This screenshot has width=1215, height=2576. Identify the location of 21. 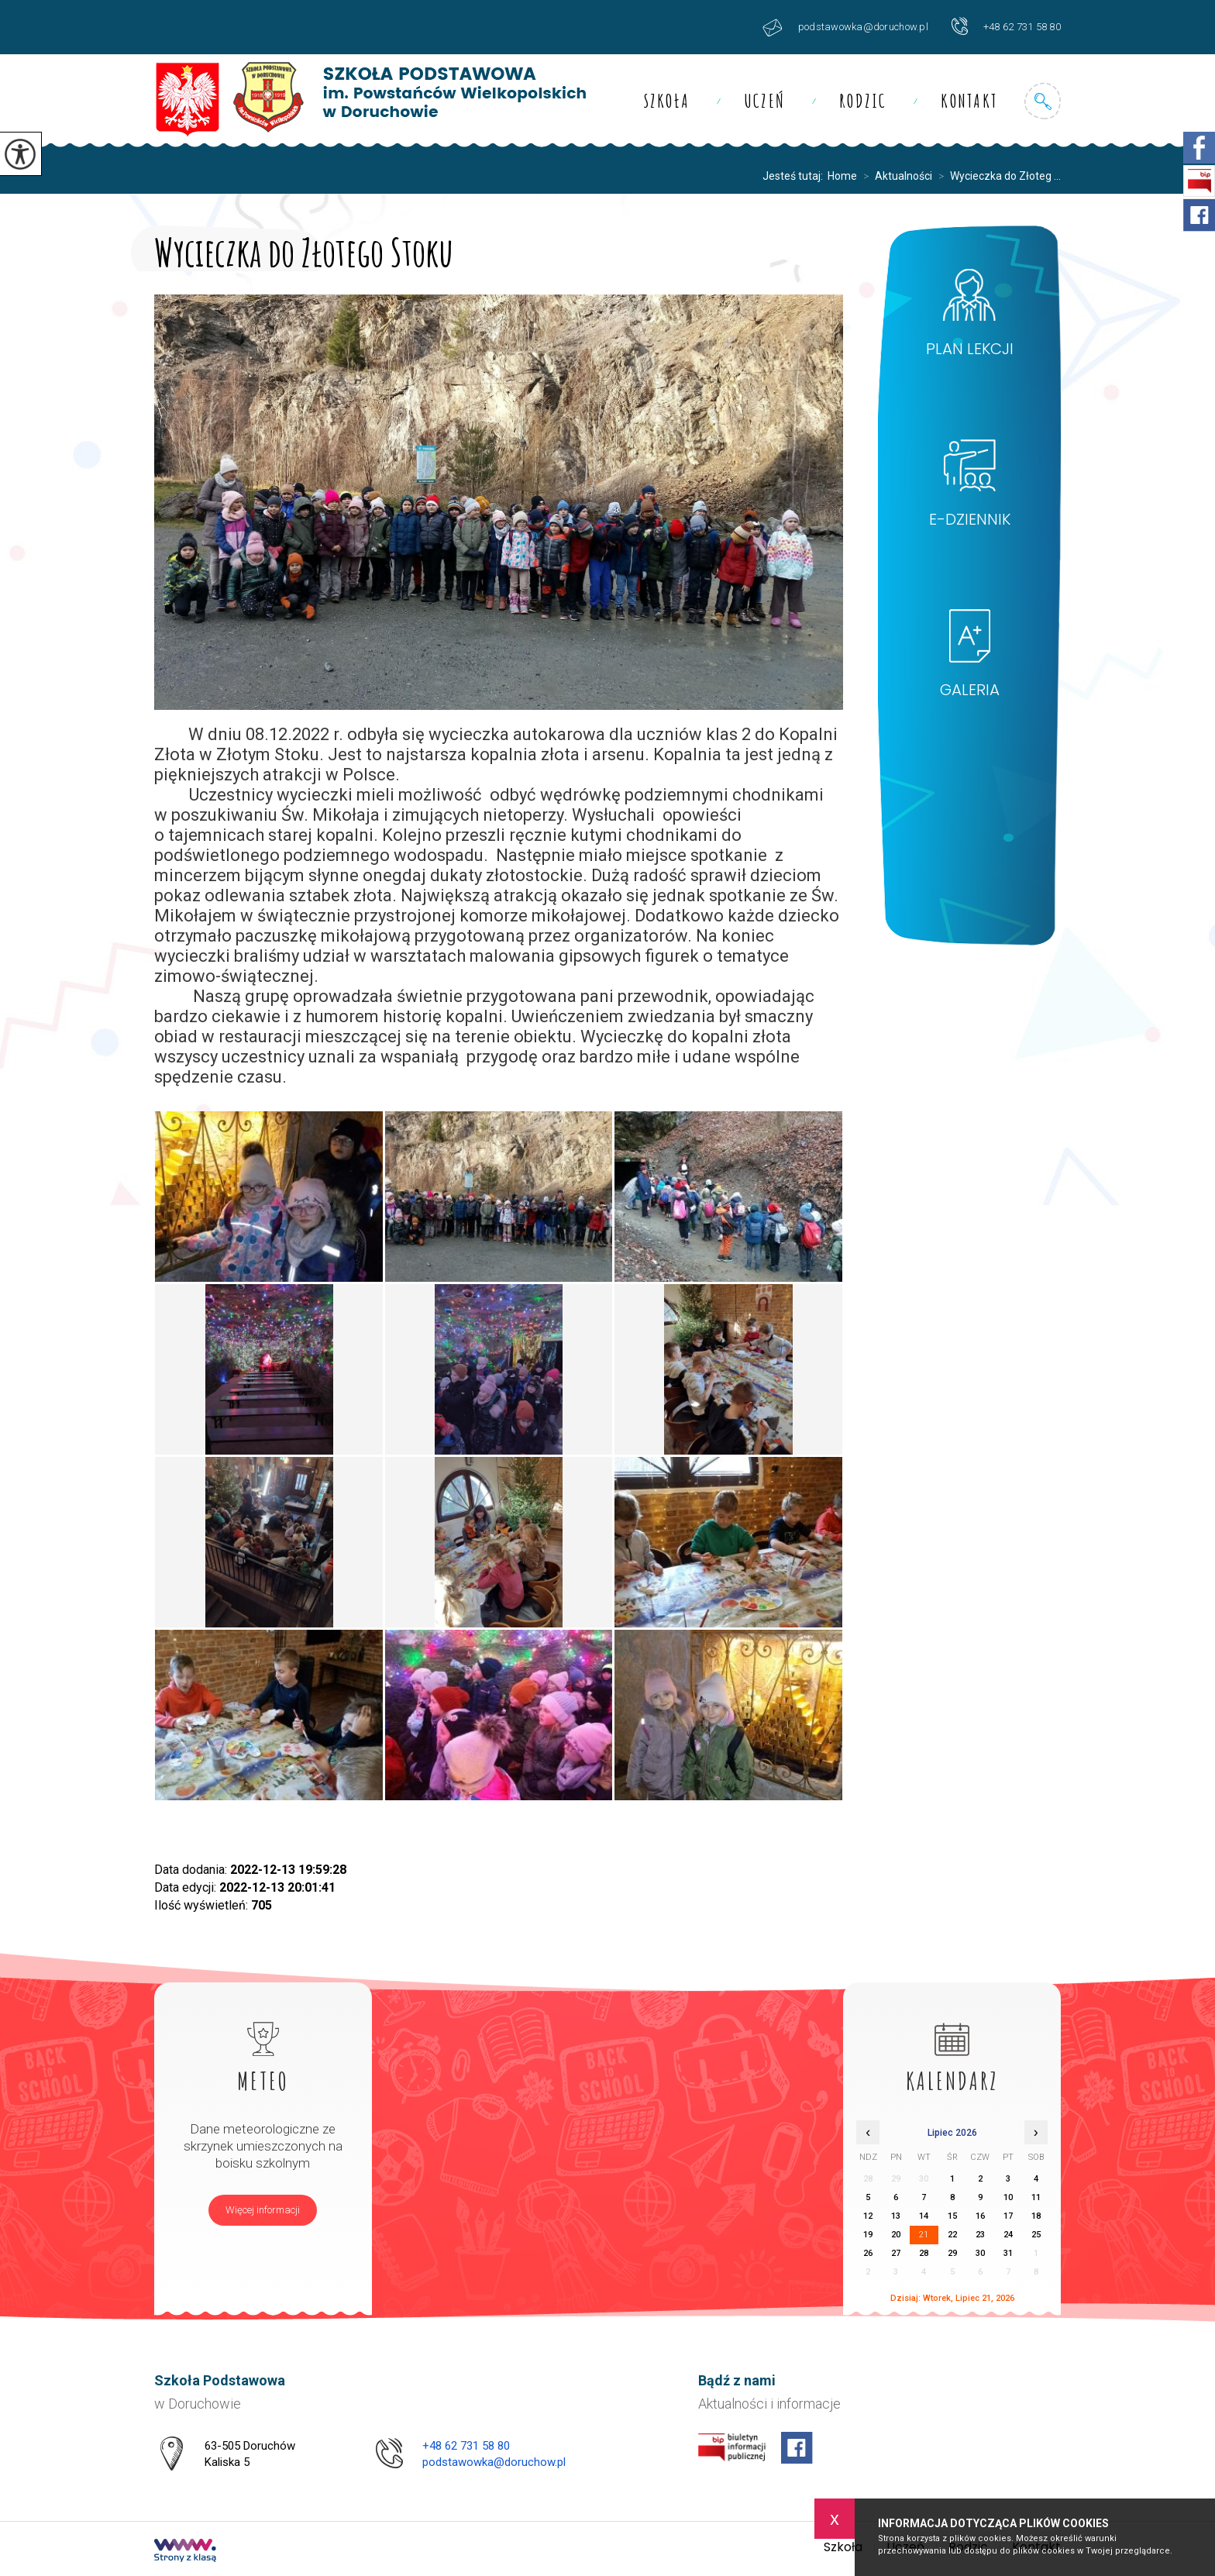
(923, 2235).